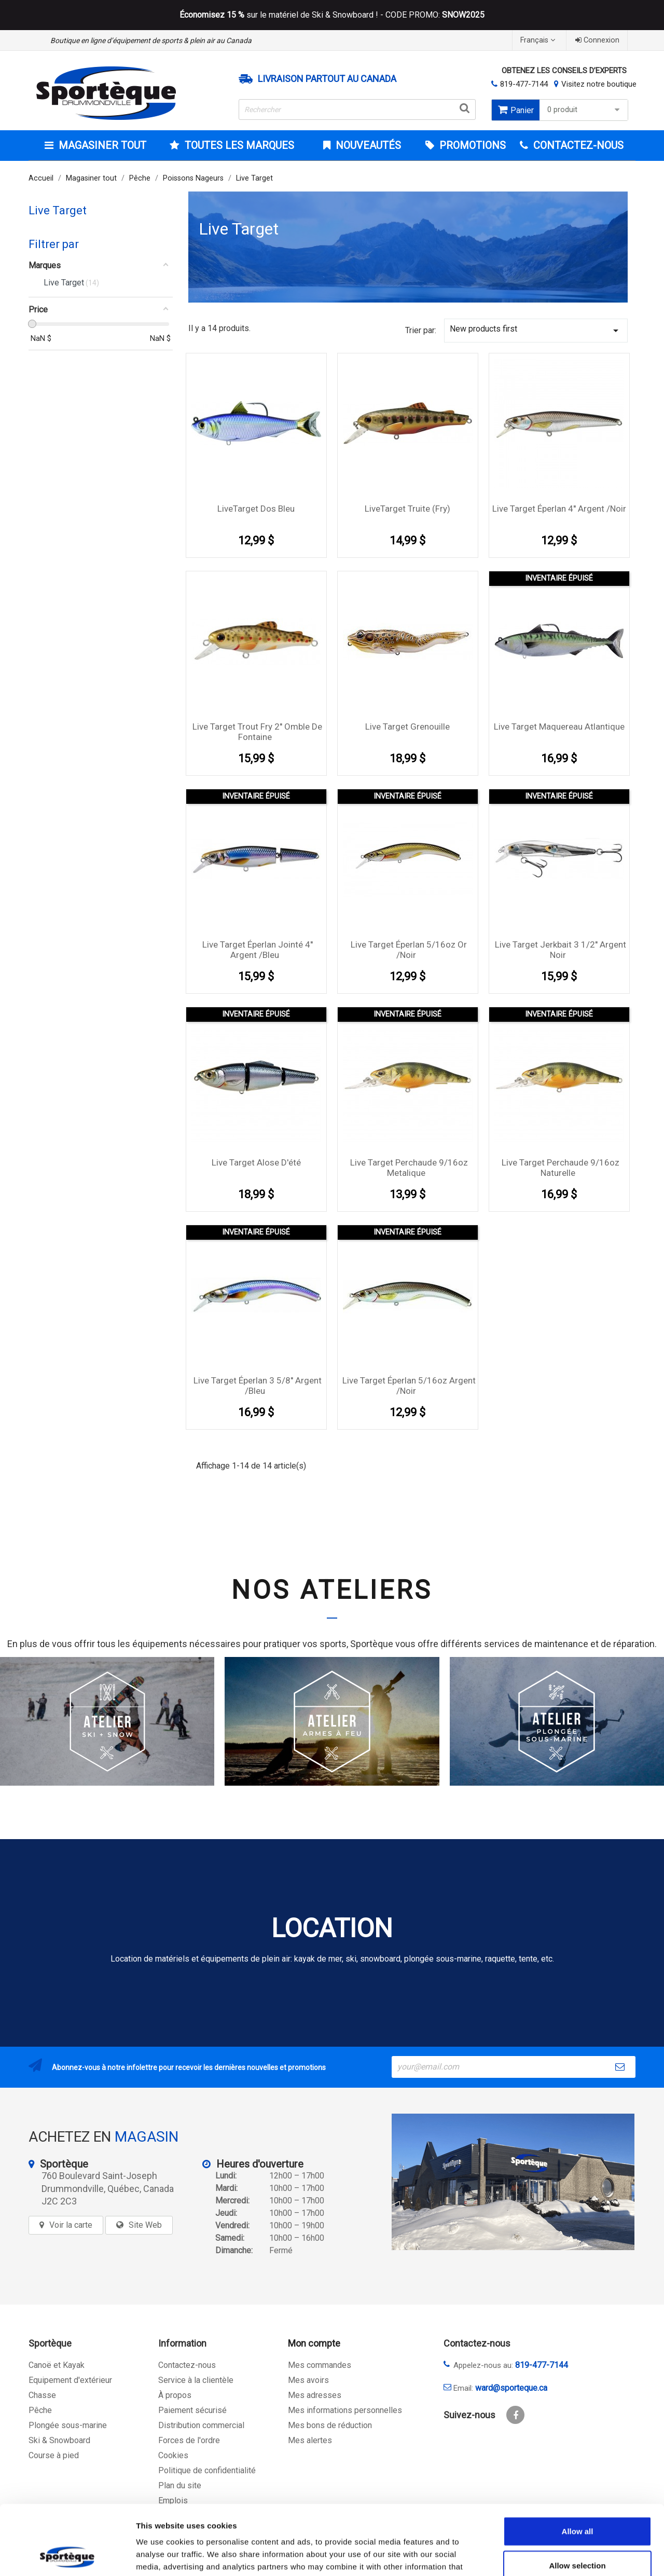 This screenshot has height=2576, width=664. I want to click on Chasse, so click(42, 2395).